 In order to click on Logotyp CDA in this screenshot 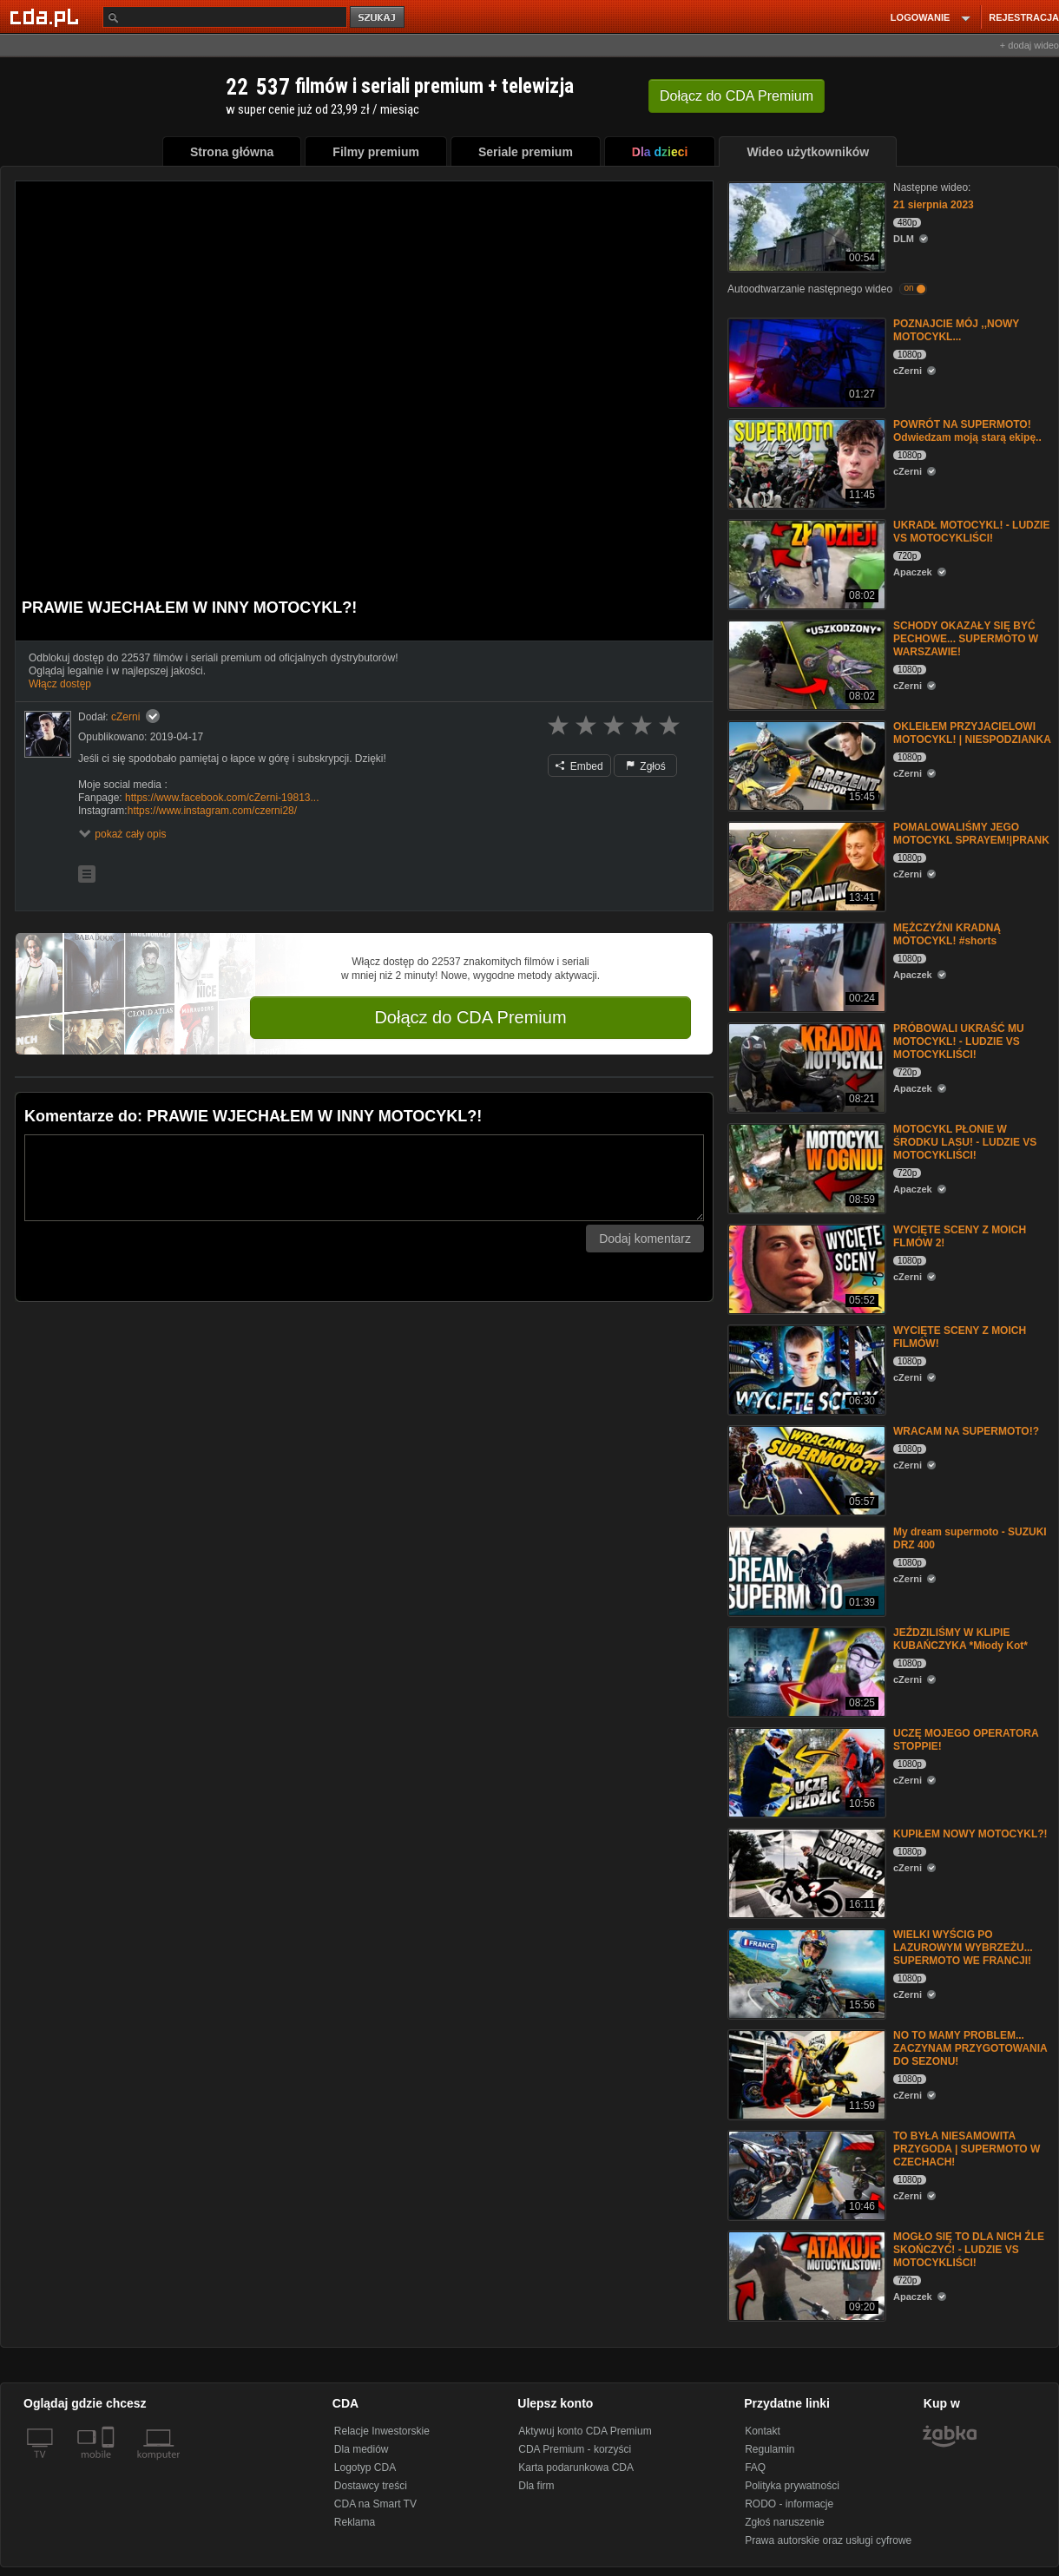, I will do `click(365, 2467)`.